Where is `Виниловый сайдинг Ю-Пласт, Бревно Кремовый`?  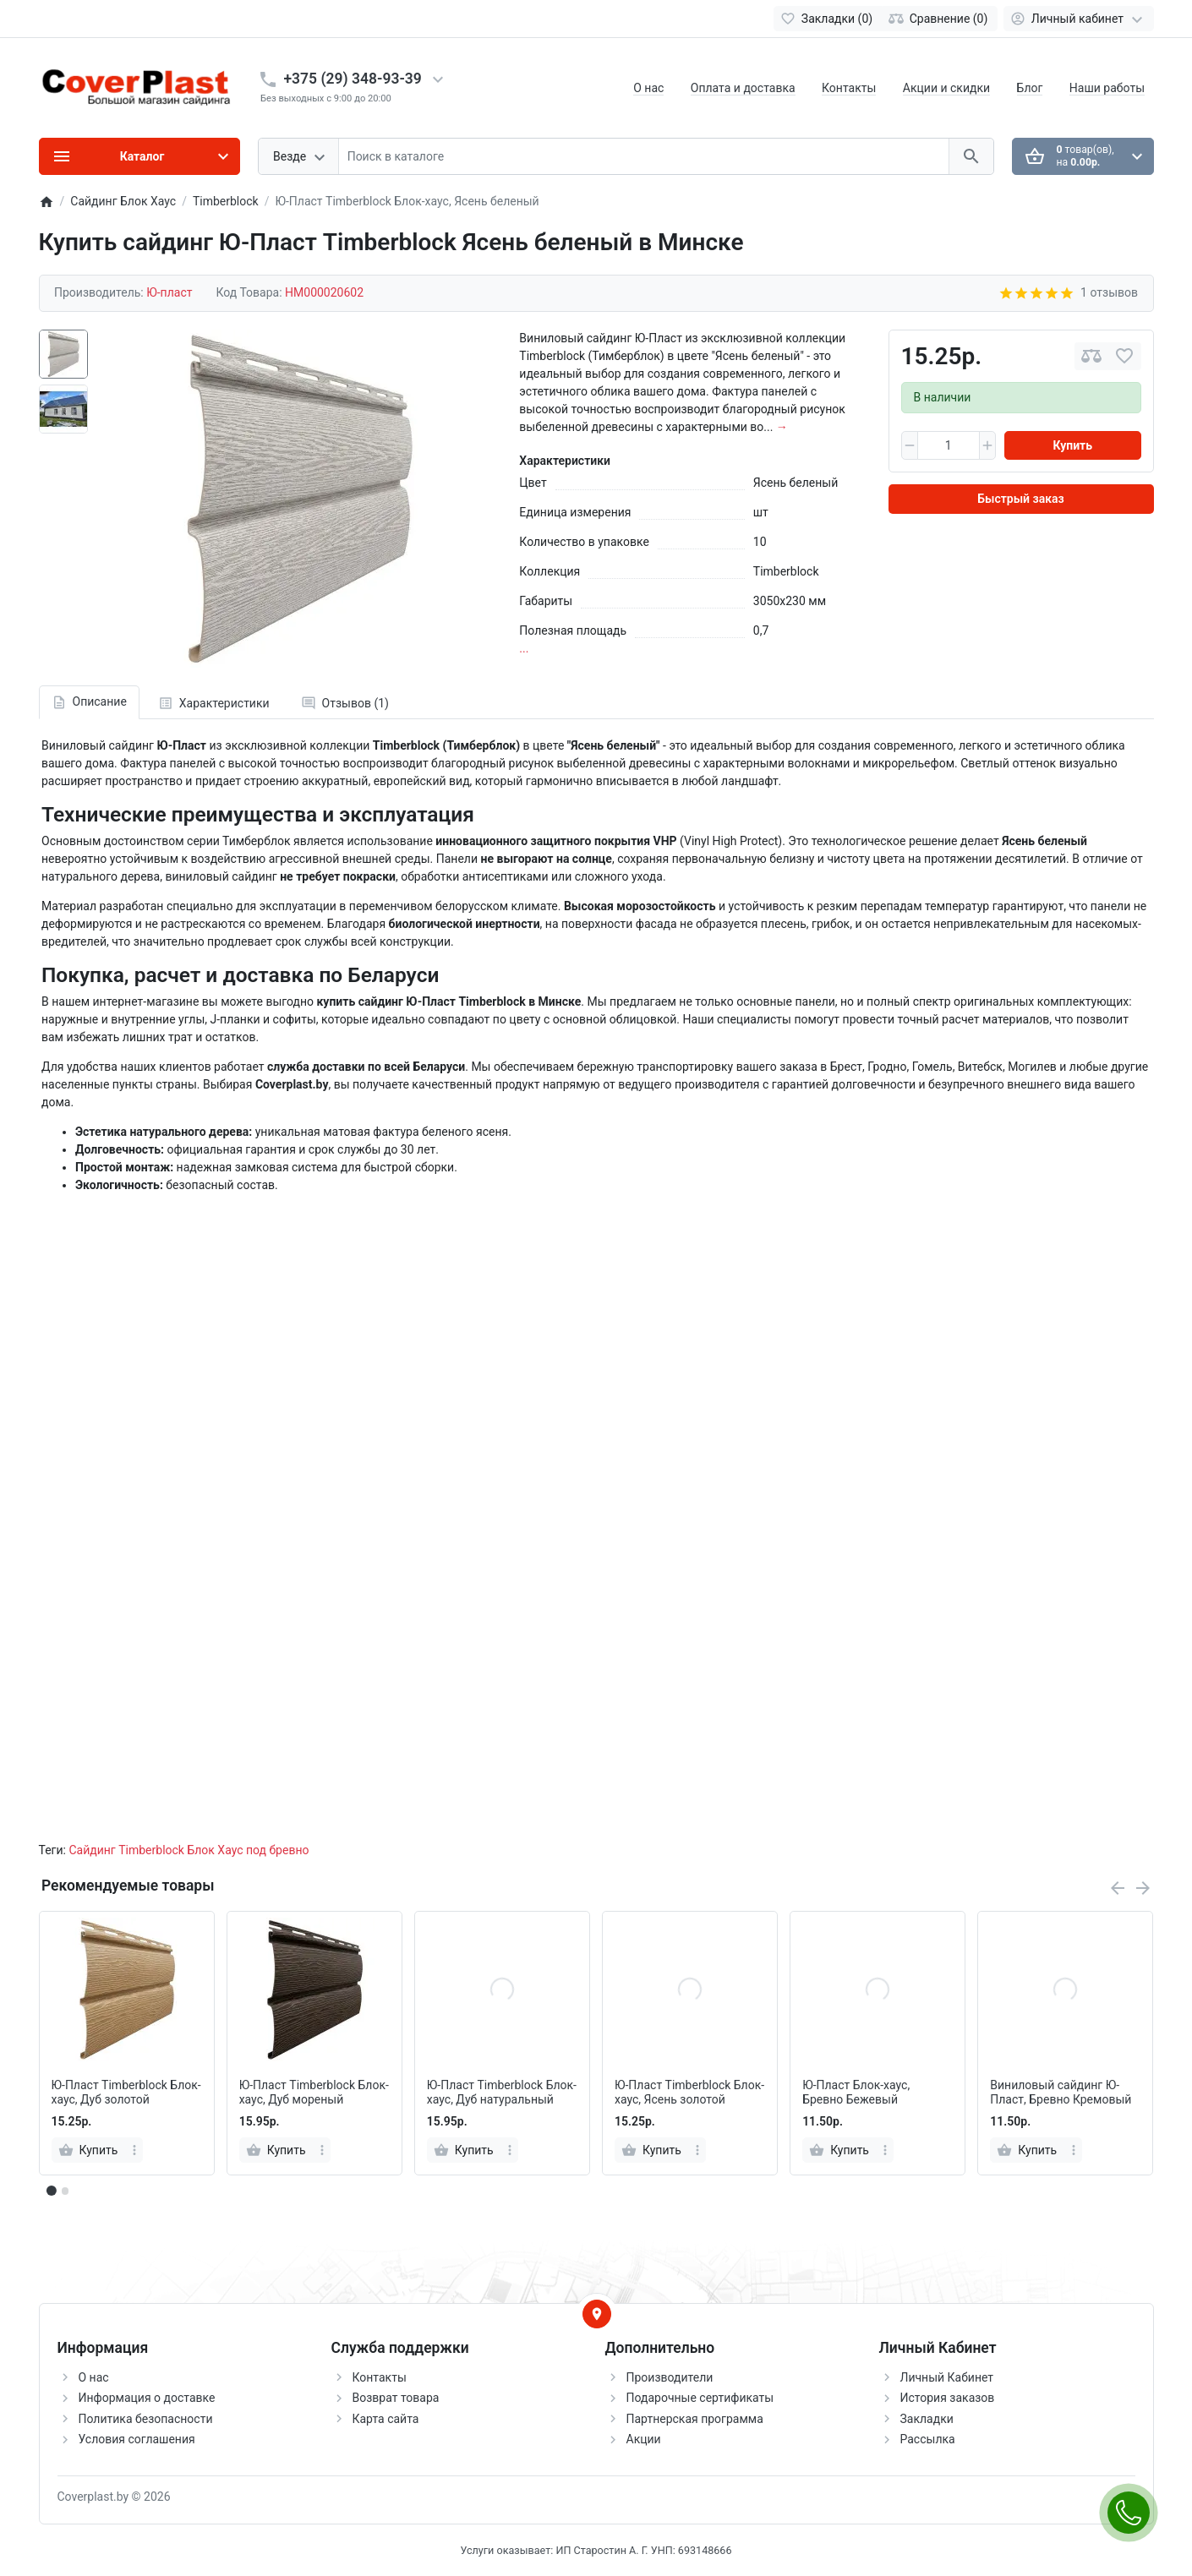 Виниловый сайдинг Ю-Пласт, Бревно Кремовый is located at coordinates (1060, 2092).